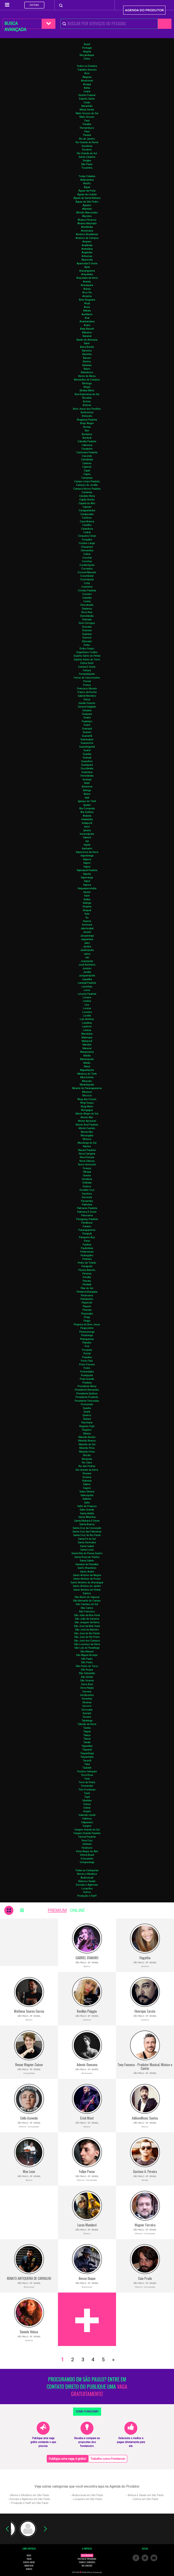 This screenshot has height=2576, width=174. What do you see at coordinates (87, 830) in the screenshot?
I see `Ipeúna` at bounding box center [87, 830].